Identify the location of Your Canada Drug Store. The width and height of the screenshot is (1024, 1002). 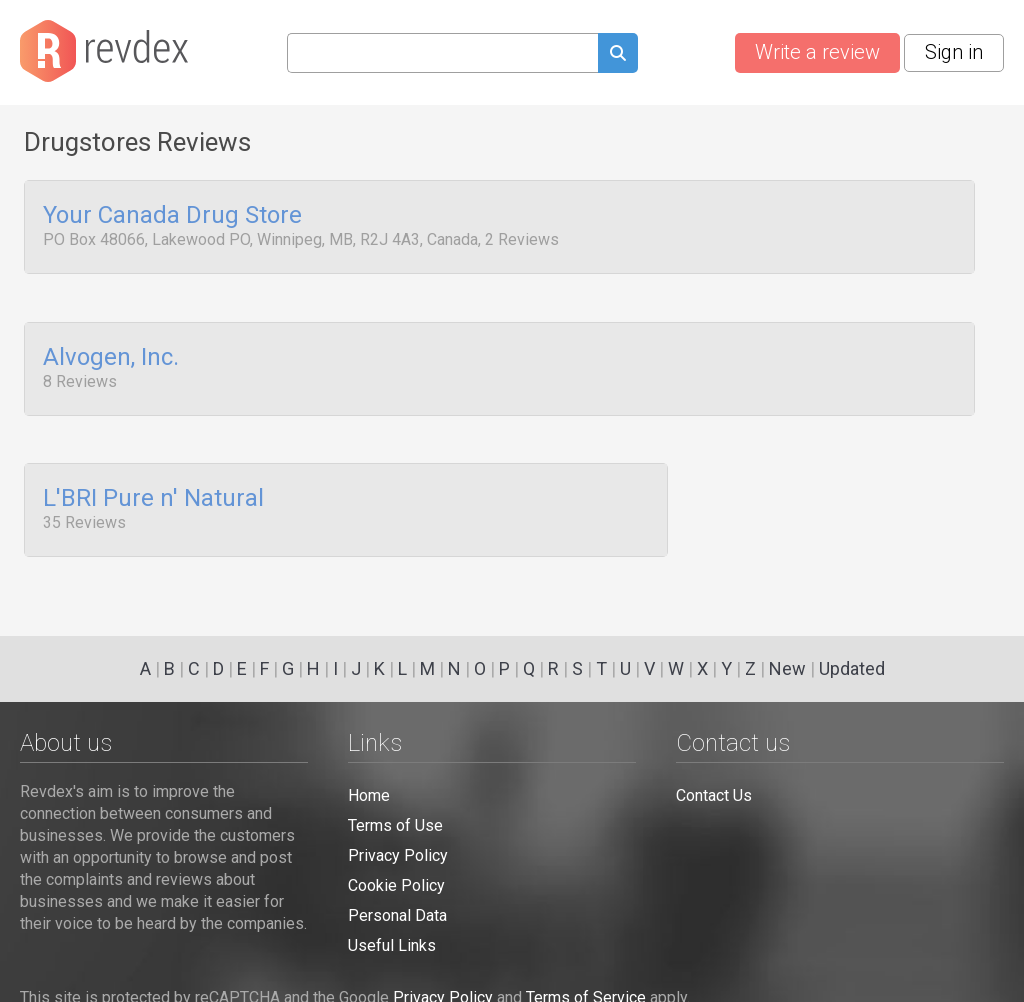
(172, 216).